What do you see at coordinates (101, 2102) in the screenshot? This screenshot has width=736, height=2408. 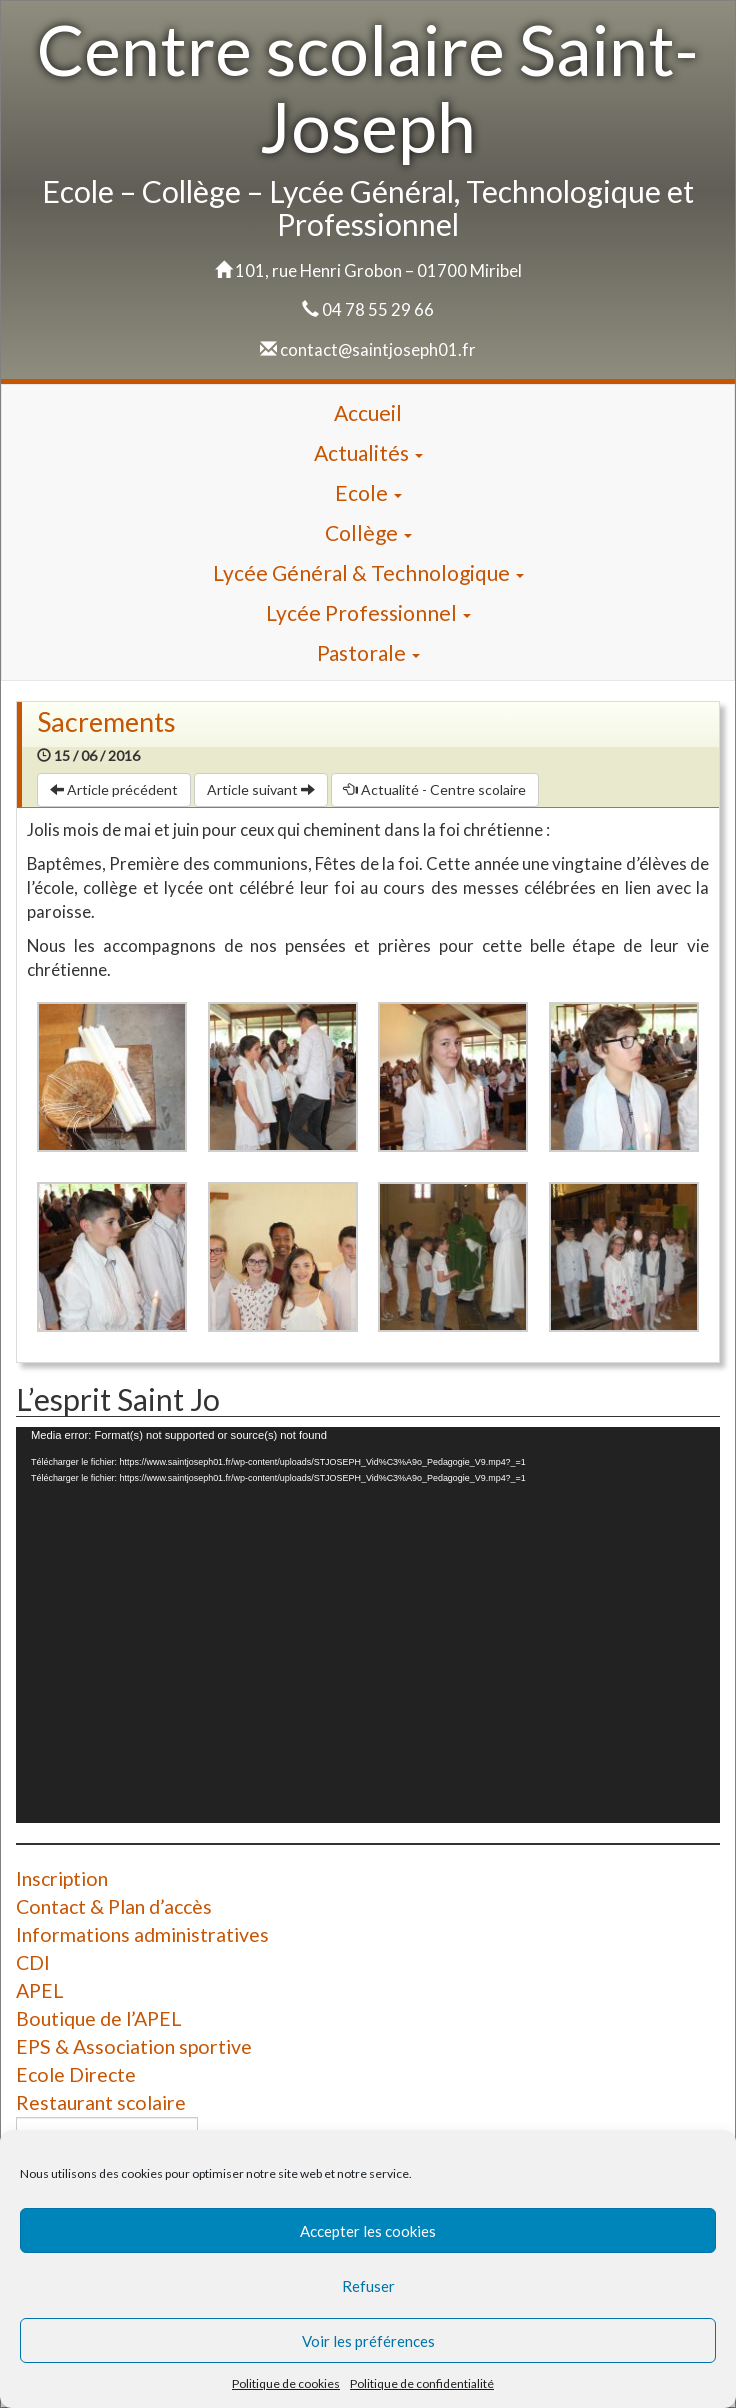 I see `Restaurant scolaire` at bounding box center [101, 2102].